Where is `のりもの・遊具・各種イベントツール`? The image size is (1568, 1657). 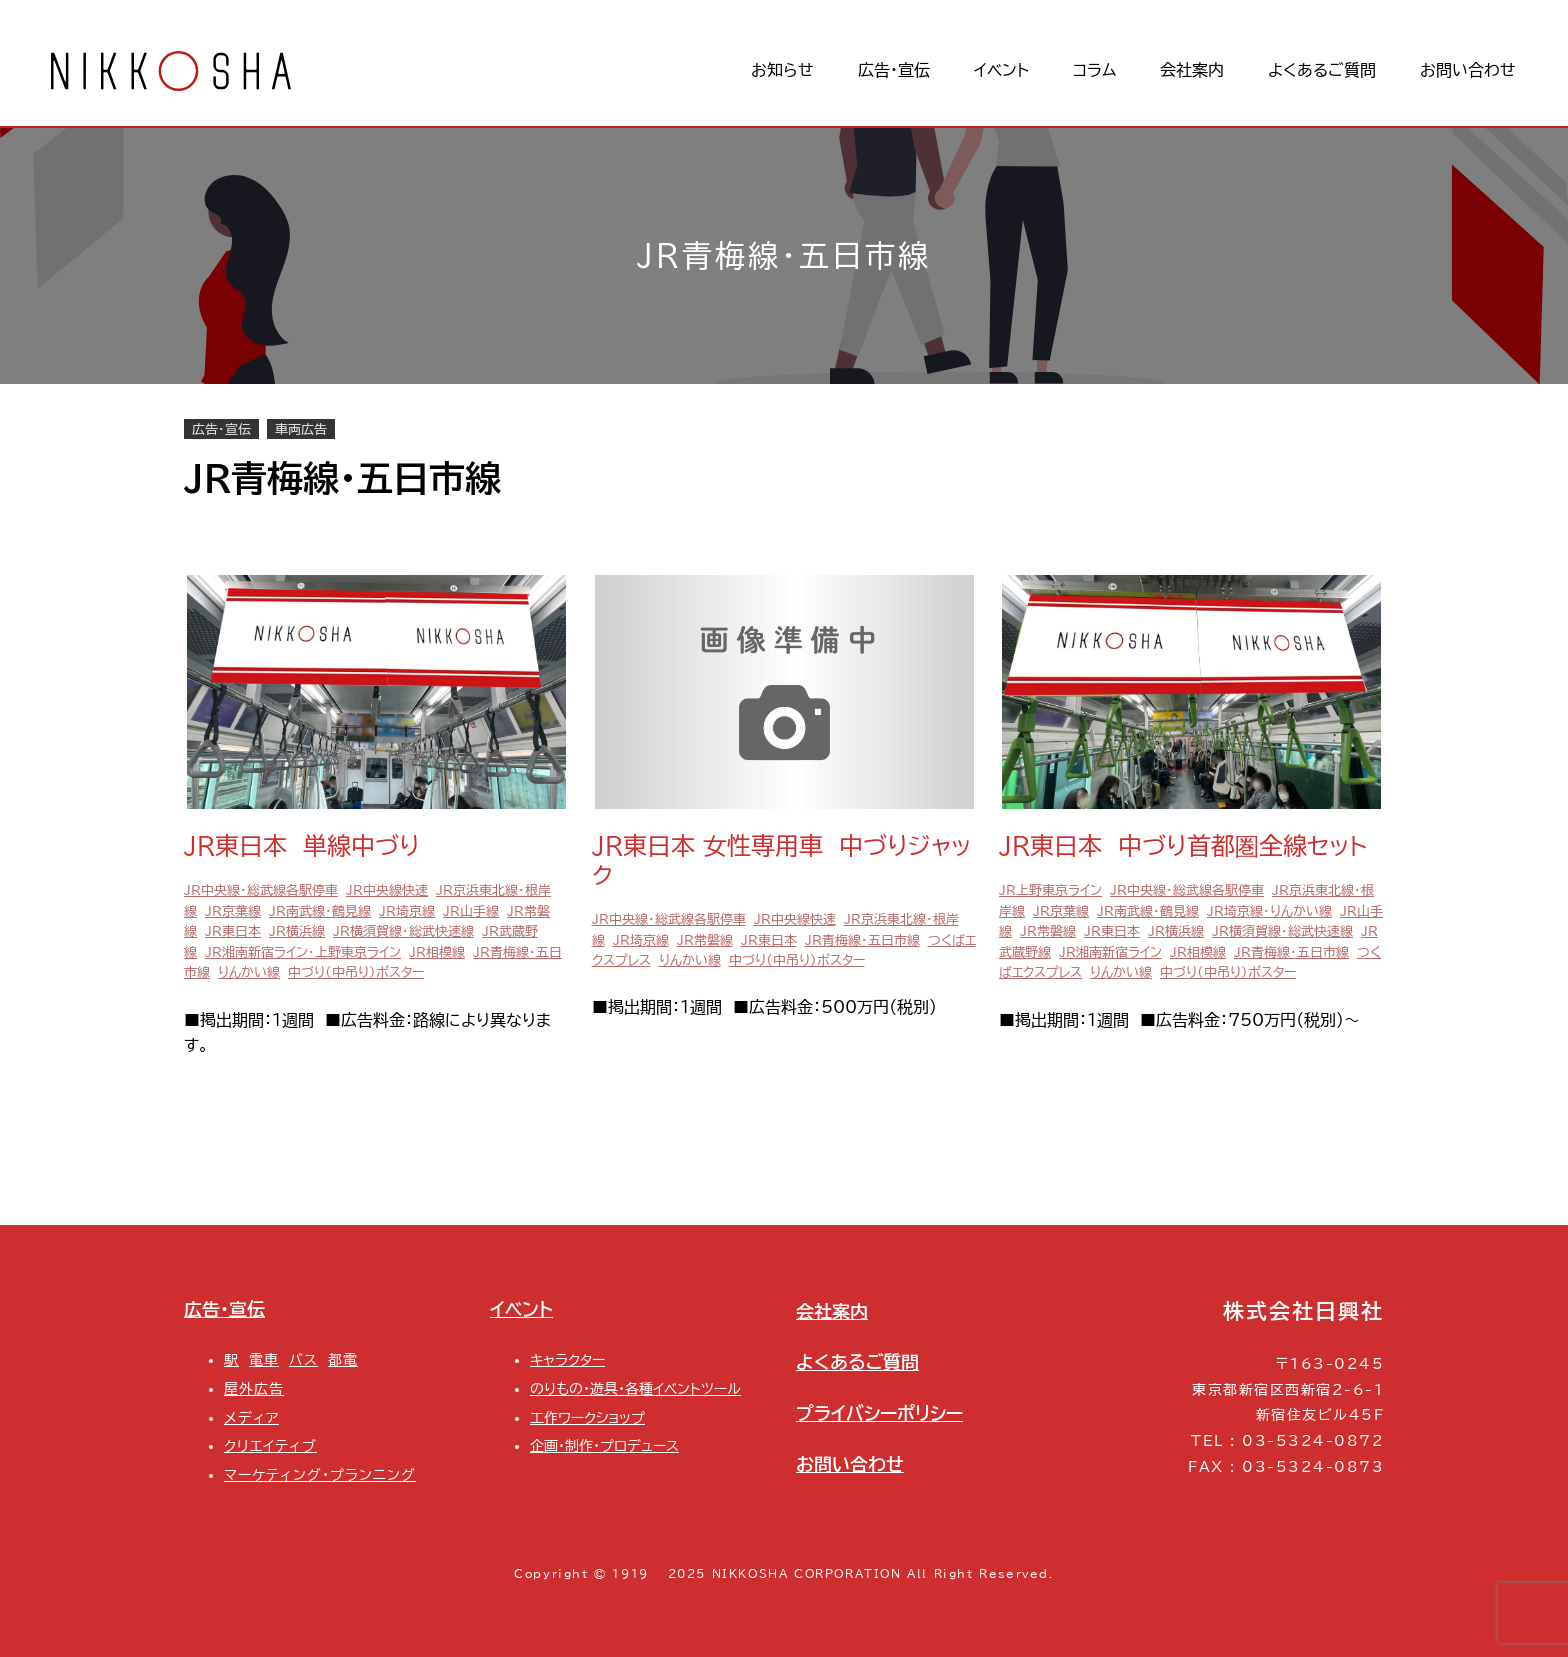 のりもの・遊具・各種イベントツール is located at coordinates (635, 1388).